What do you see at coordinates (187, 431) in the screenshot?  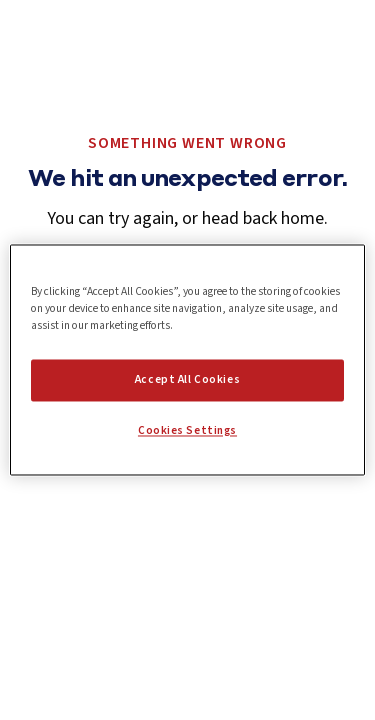 I see `Cookies Settings` at bounding box center [187, 431].